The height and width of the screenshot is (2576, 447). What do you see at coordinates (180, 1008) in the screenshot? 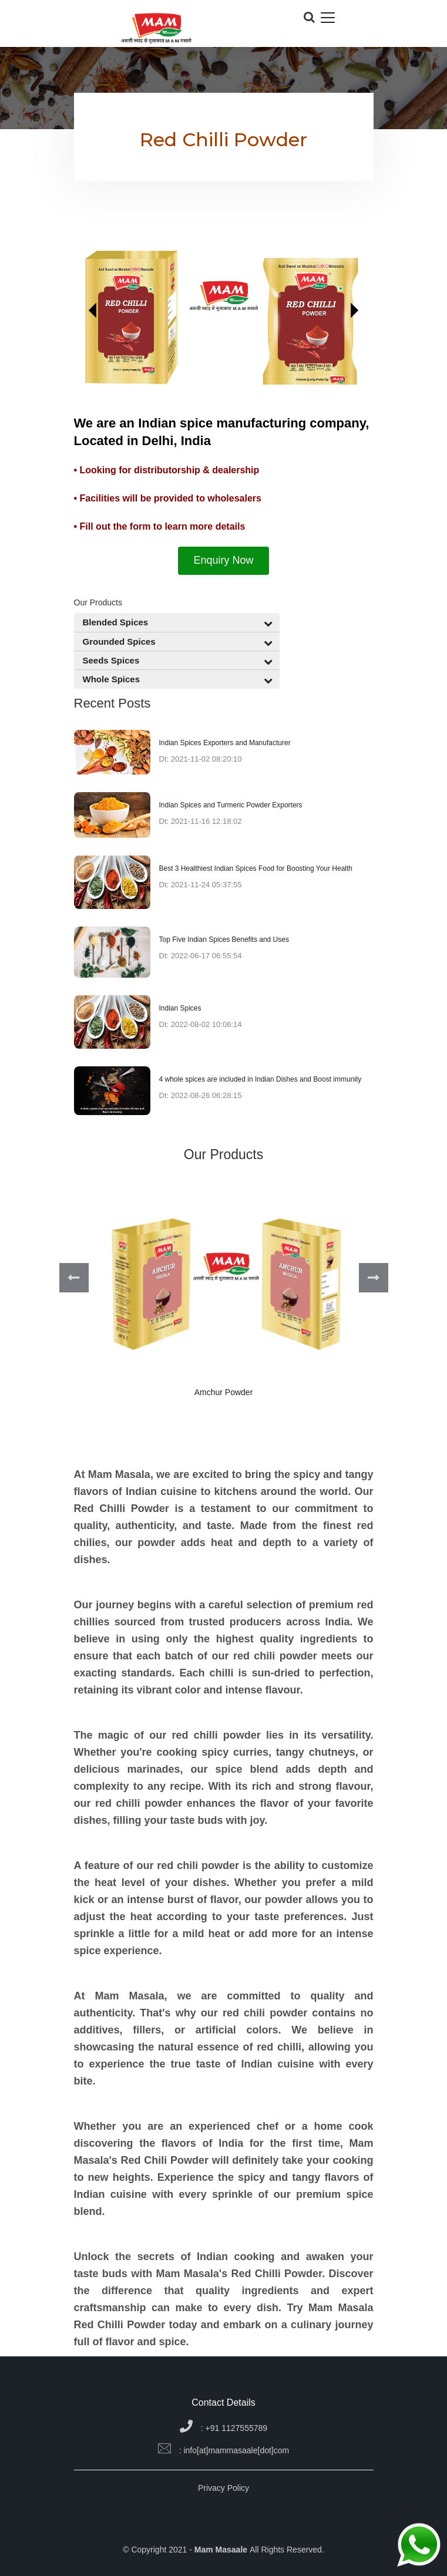
I see `Indian Spices` at bounding box center [180, 1008].